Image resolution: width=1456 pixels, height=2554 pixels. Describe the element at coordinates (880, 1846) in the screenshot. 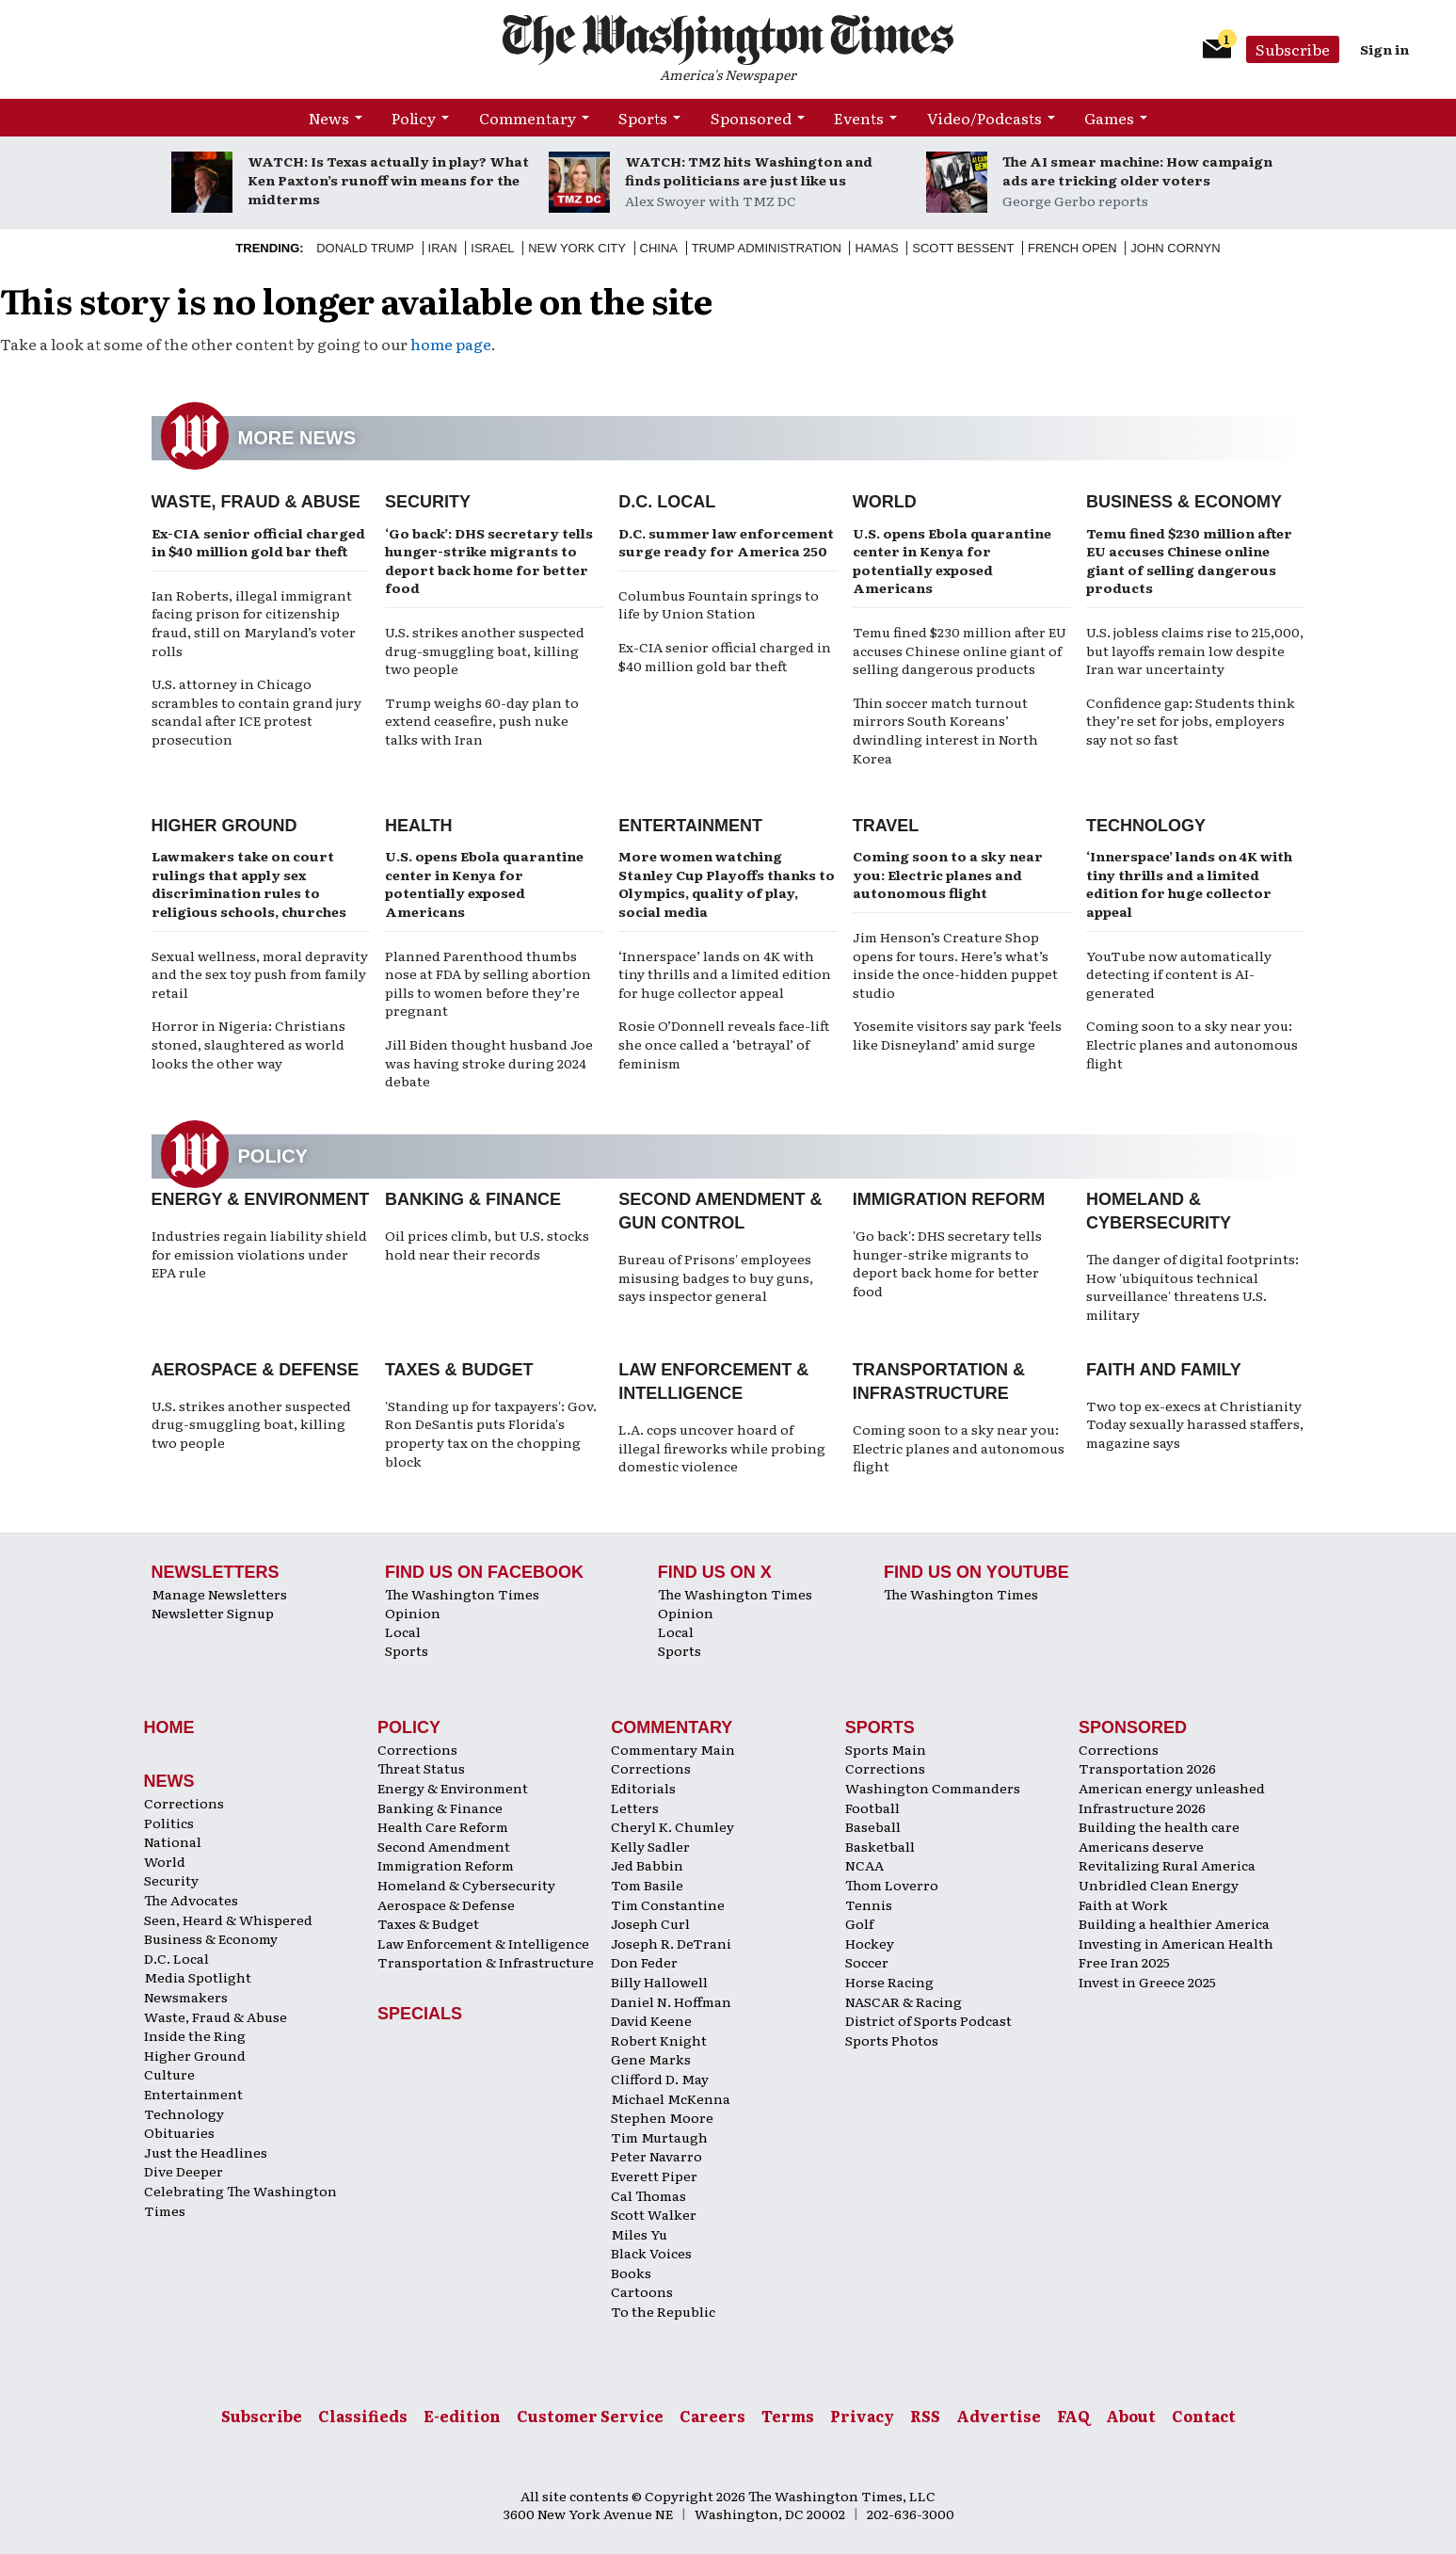

I see `Basketball` at that location.